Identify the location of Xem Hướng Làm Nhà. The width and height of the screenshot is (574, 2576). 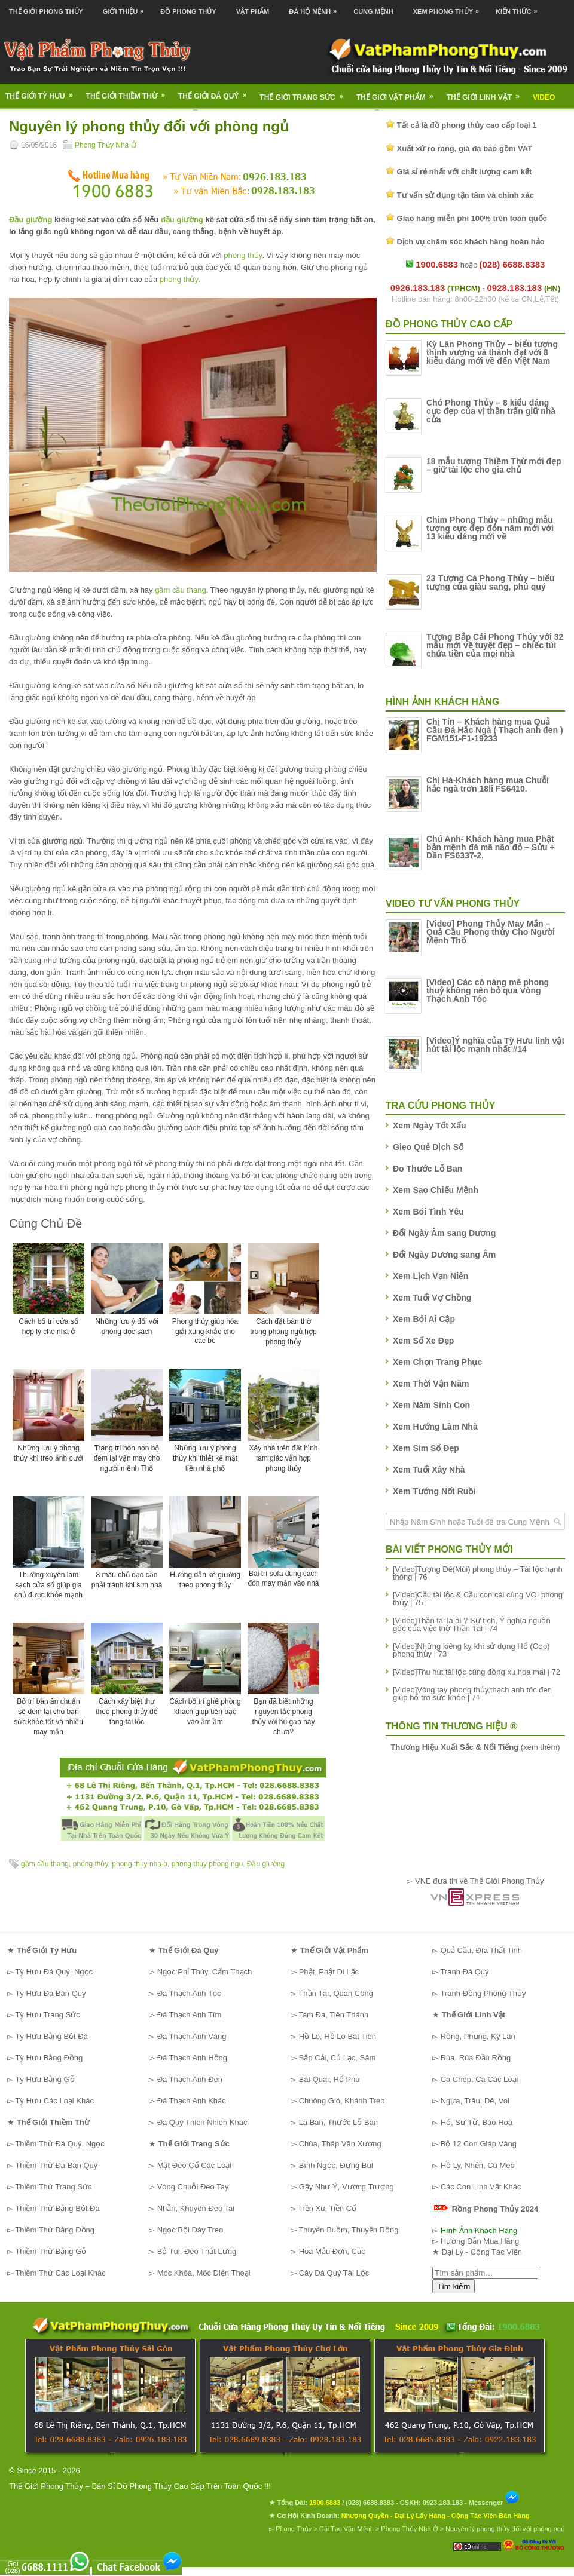
(435, 1426).